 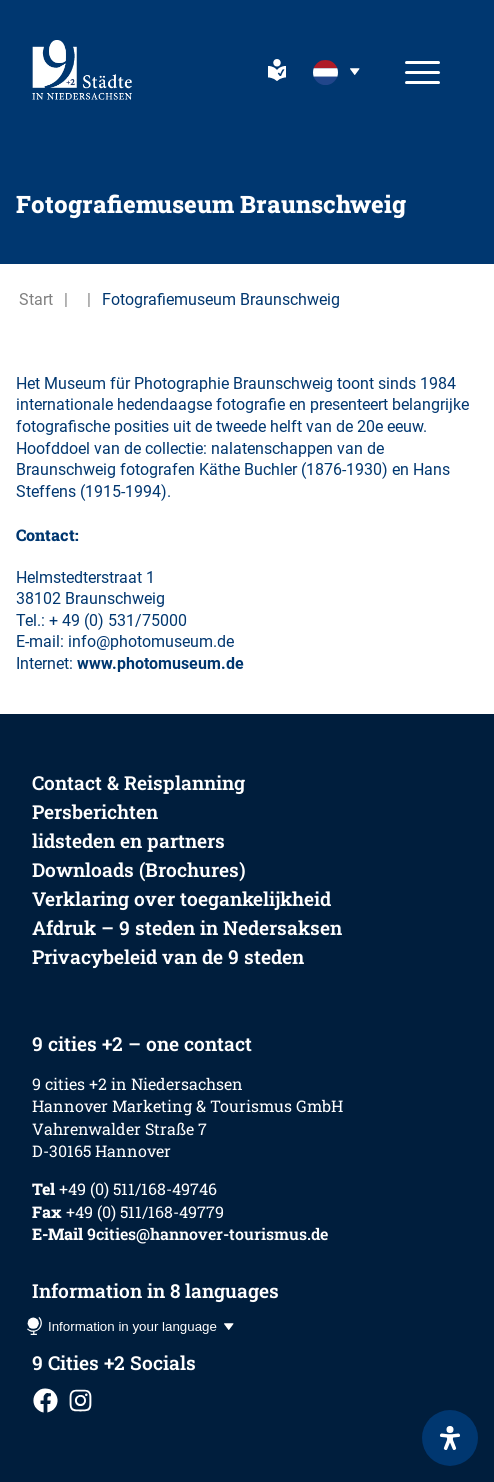 I want to click on 9cities@hannover-tourismus.de, so click(x=207, y=1233).